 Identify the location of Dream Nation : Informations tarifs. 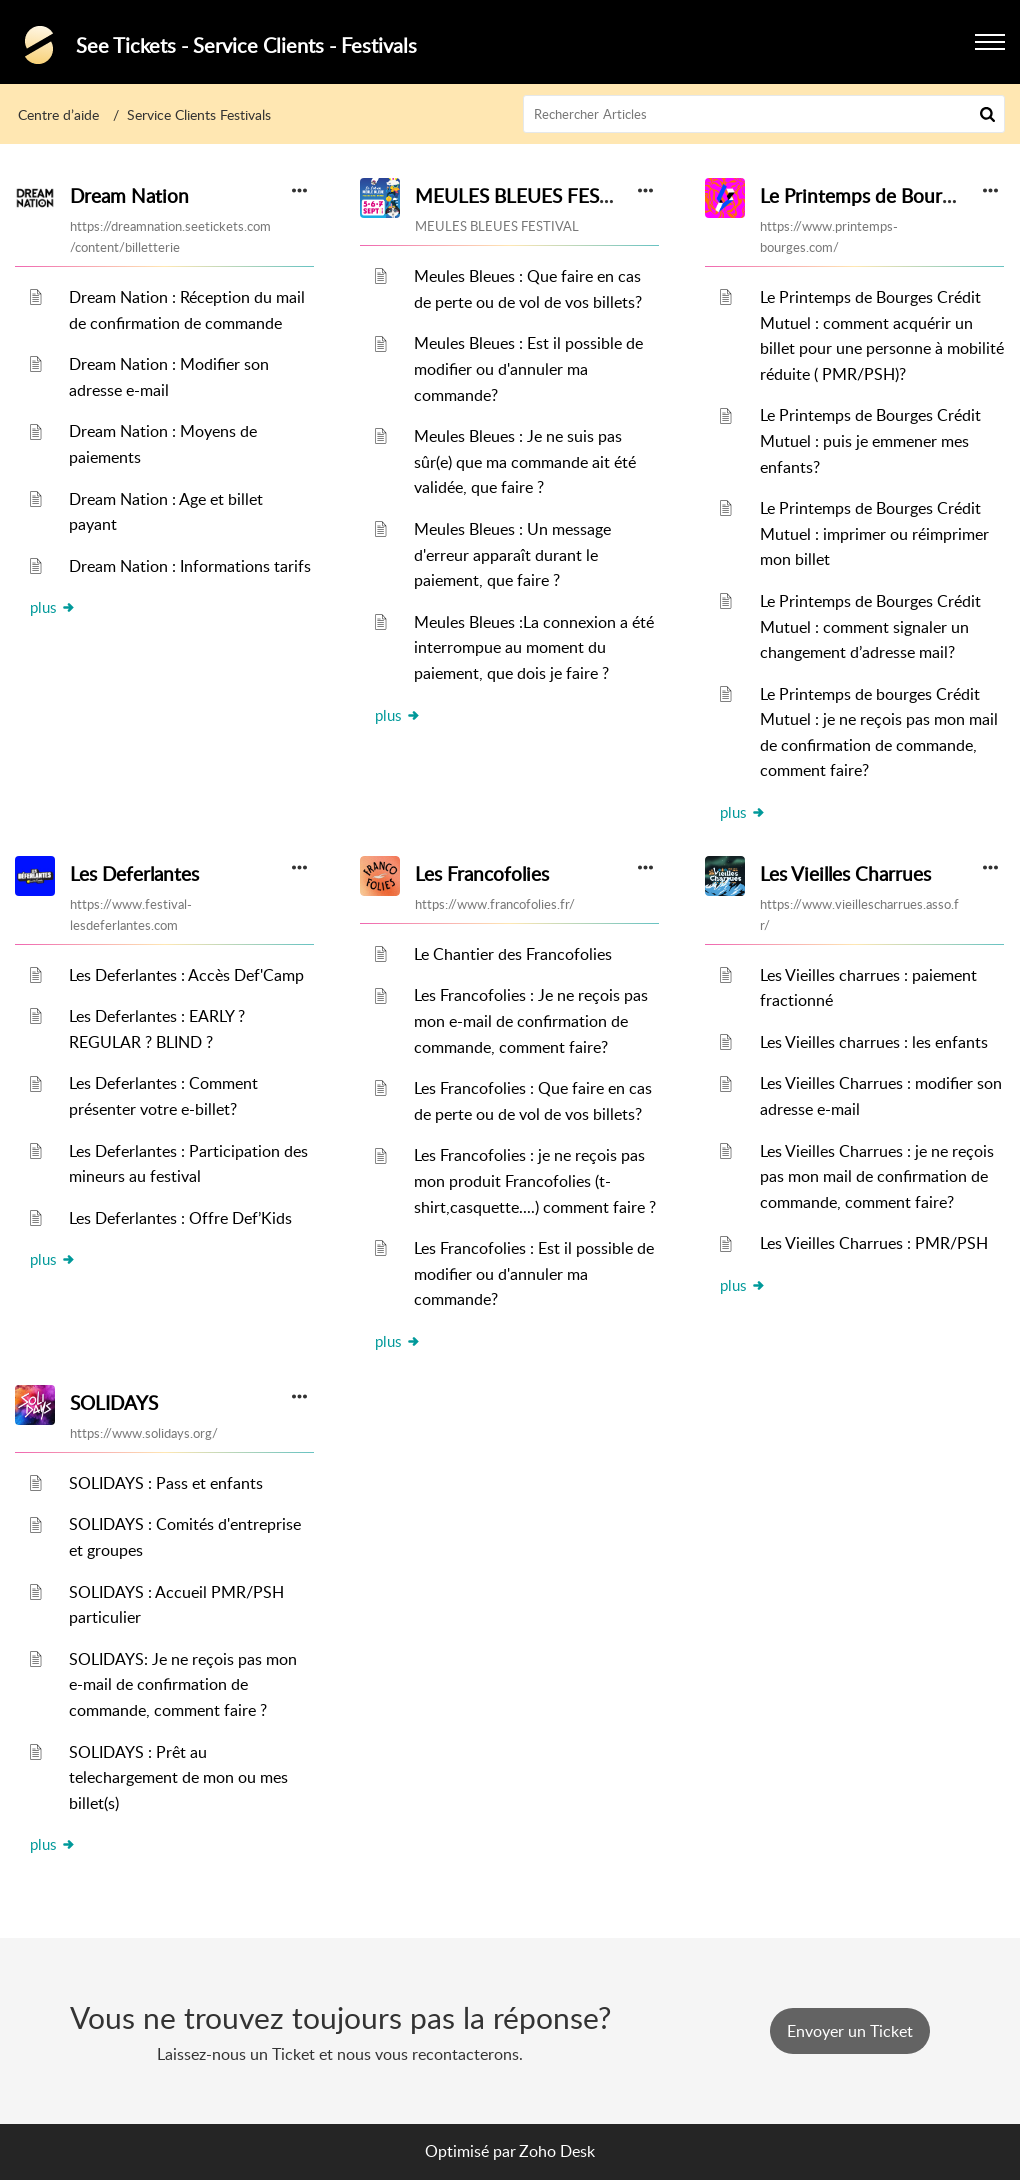
(190, 566).